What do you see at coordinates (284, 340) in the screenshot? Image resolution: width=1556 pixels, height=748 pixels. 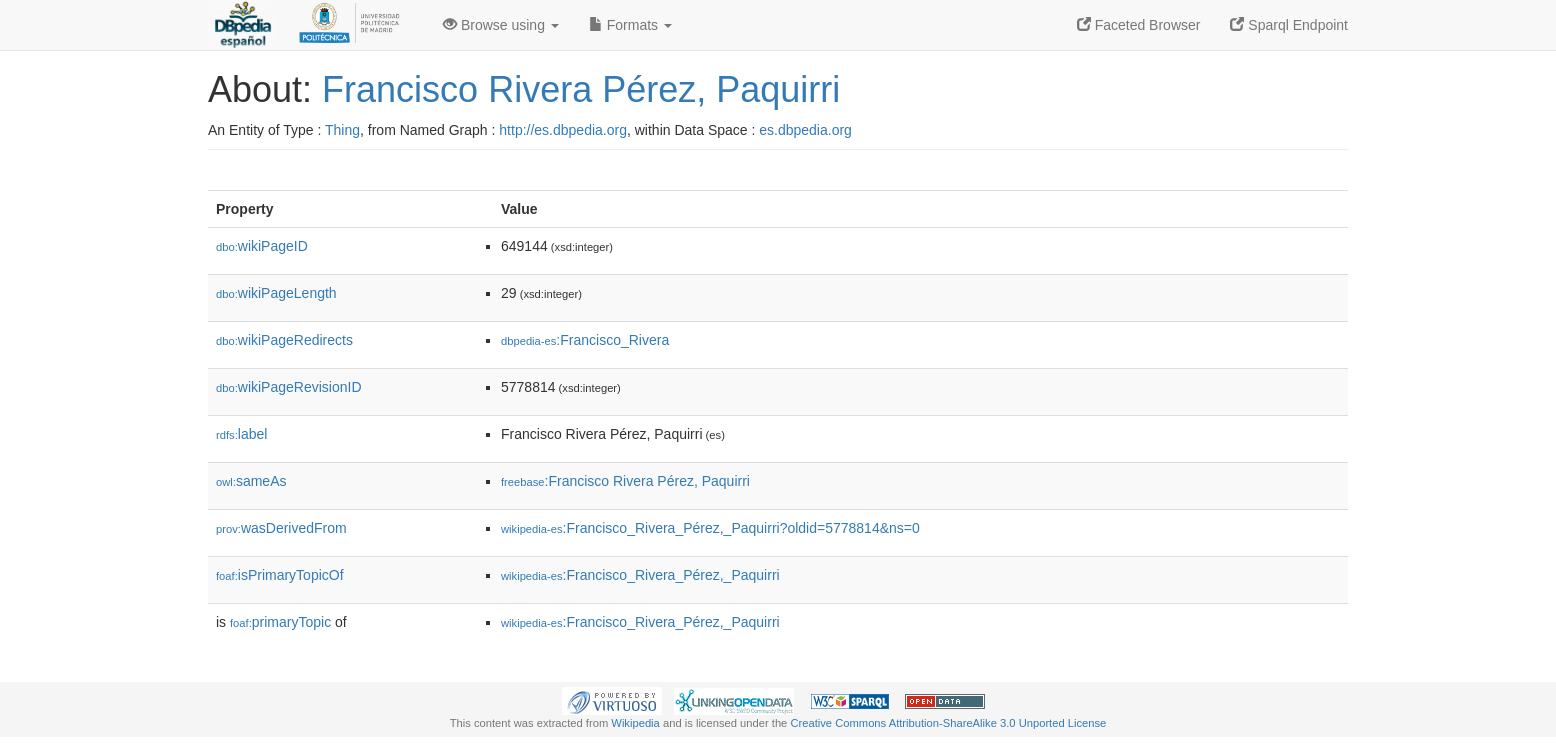 I see `wikiPageRedirects` at bounding box center [284, 340].